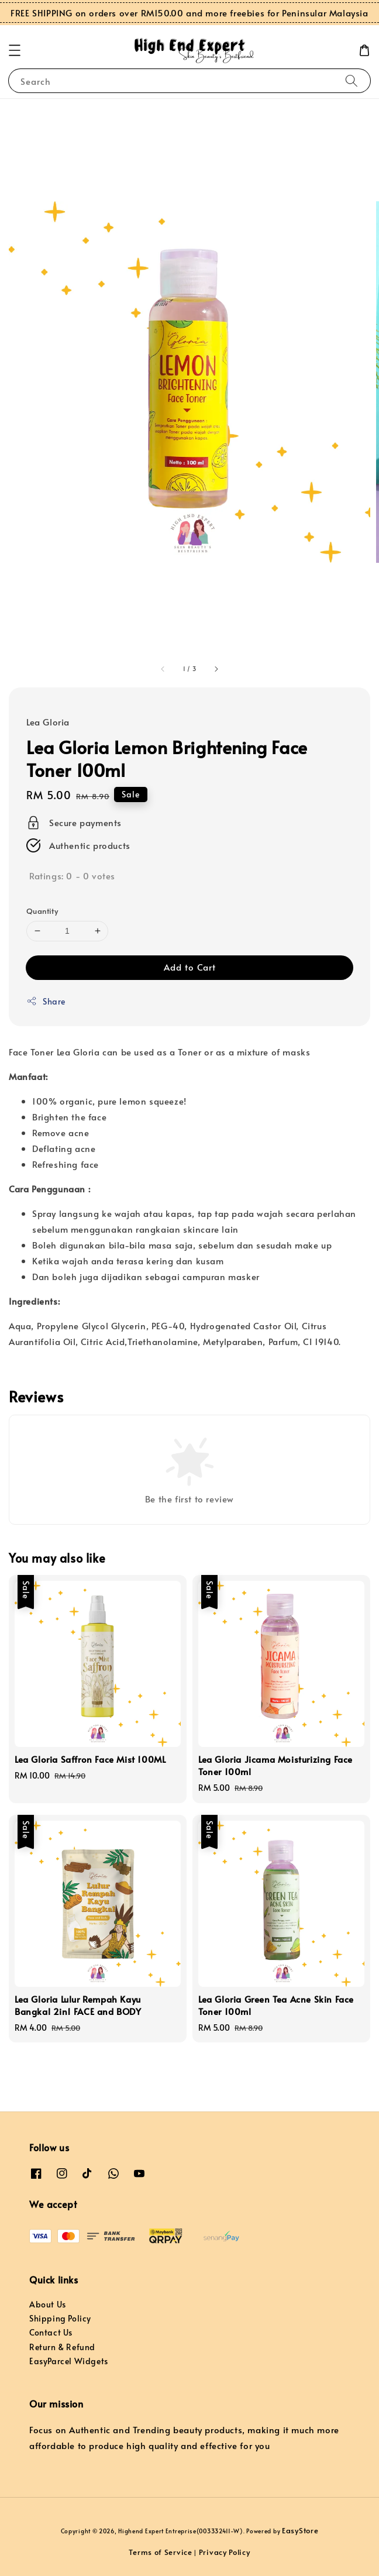 Image resolution: width=379 pixels, height=2576 pixels. What do you see at coordinates (42, 911) in the screenshot?
I see `Quantity` at bounding box center [42, 911].